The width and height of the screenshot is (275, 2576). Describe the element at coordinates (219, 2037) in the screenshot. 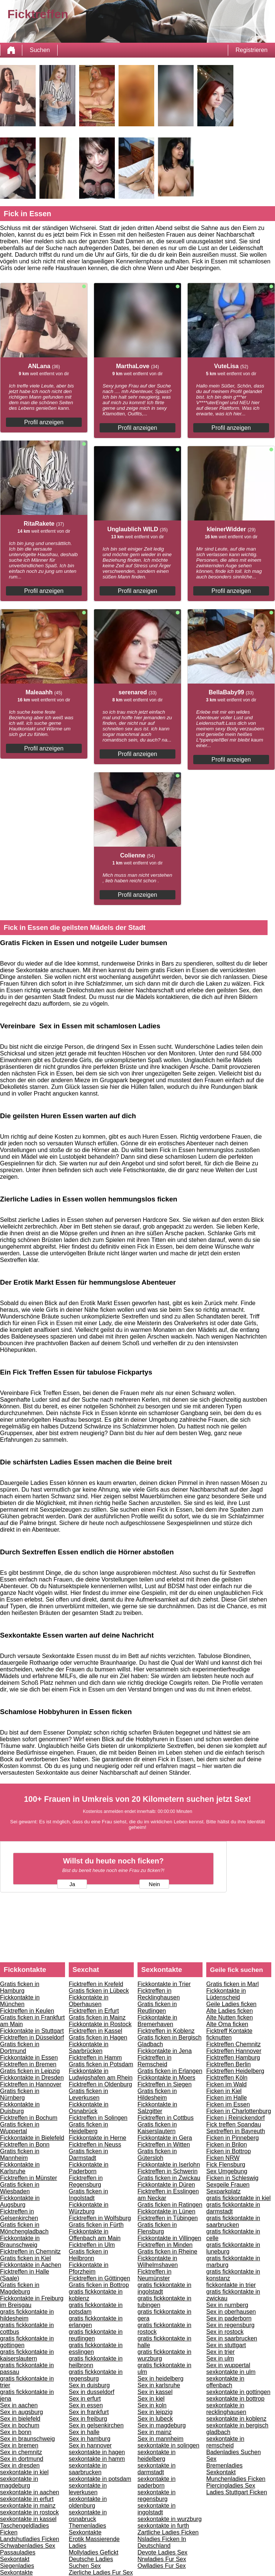

I see `ficknutten` at that location.